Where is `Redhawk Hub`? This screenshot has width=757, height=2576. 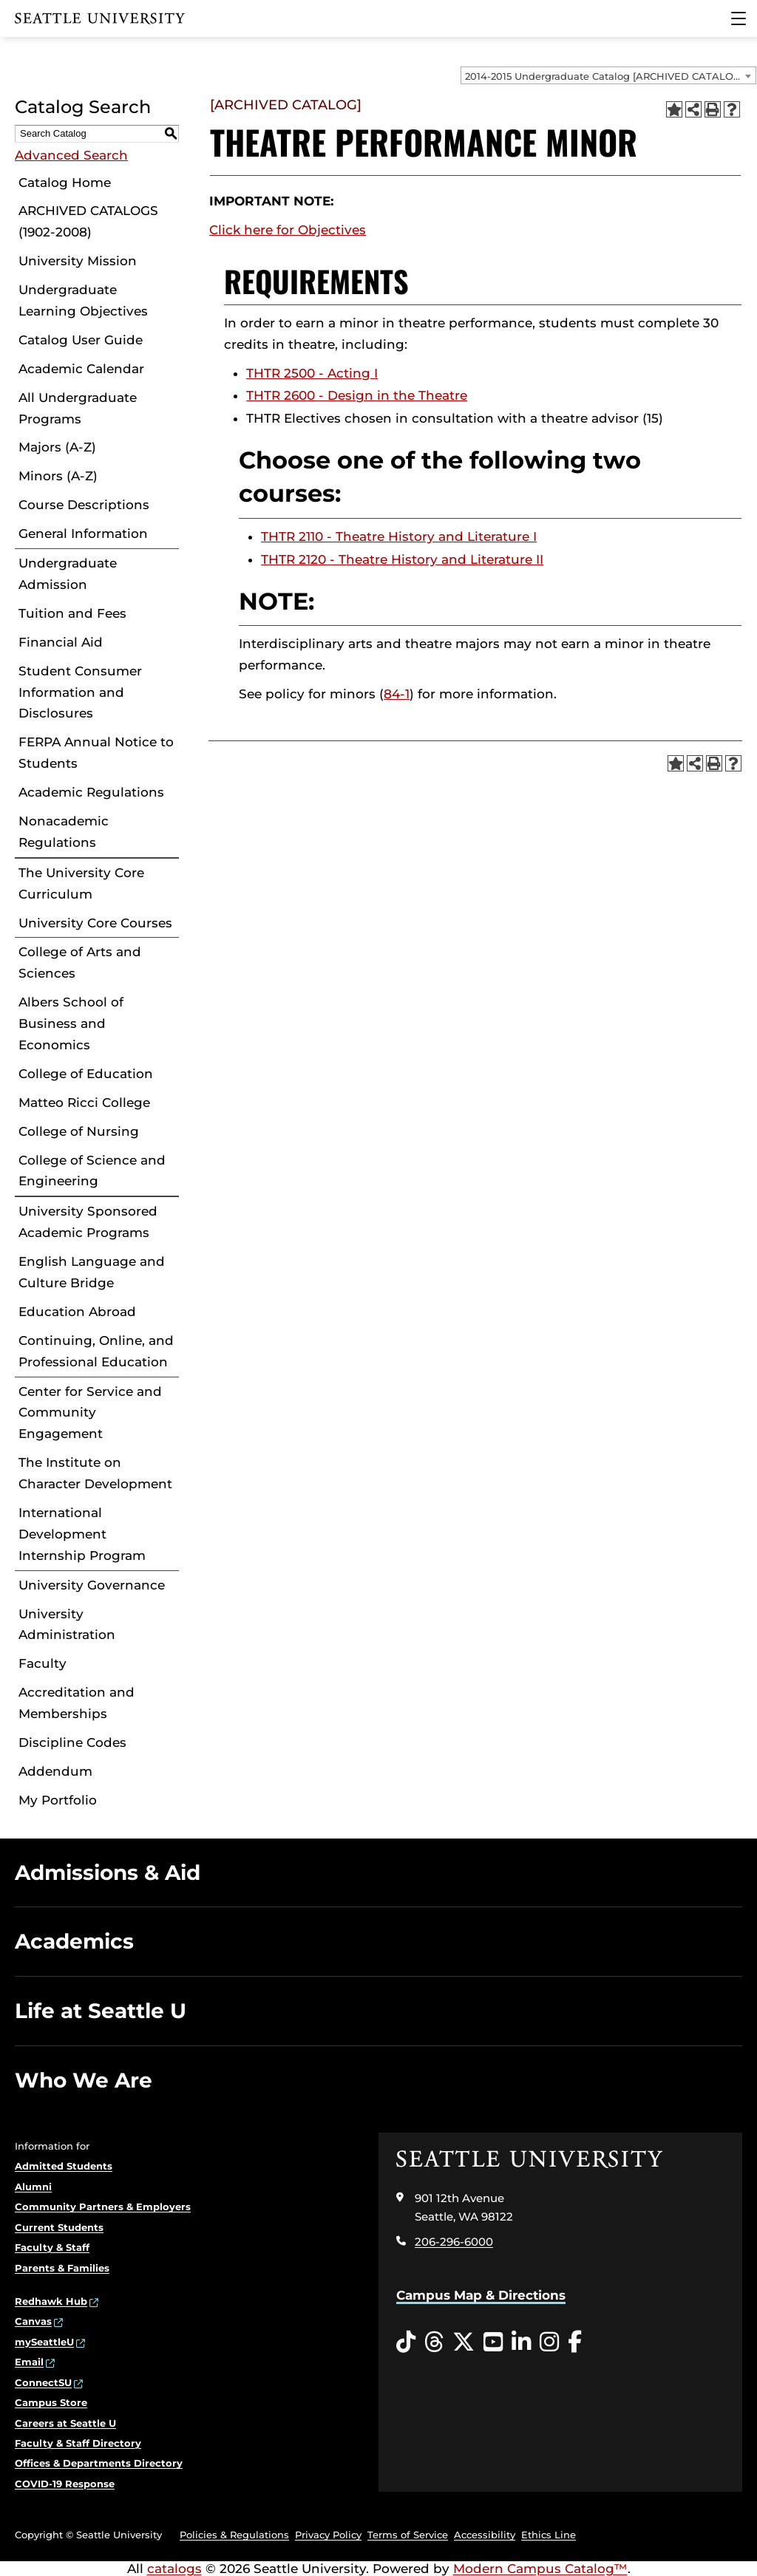
Redhawk Hub is located at coordinates (51, 2301).